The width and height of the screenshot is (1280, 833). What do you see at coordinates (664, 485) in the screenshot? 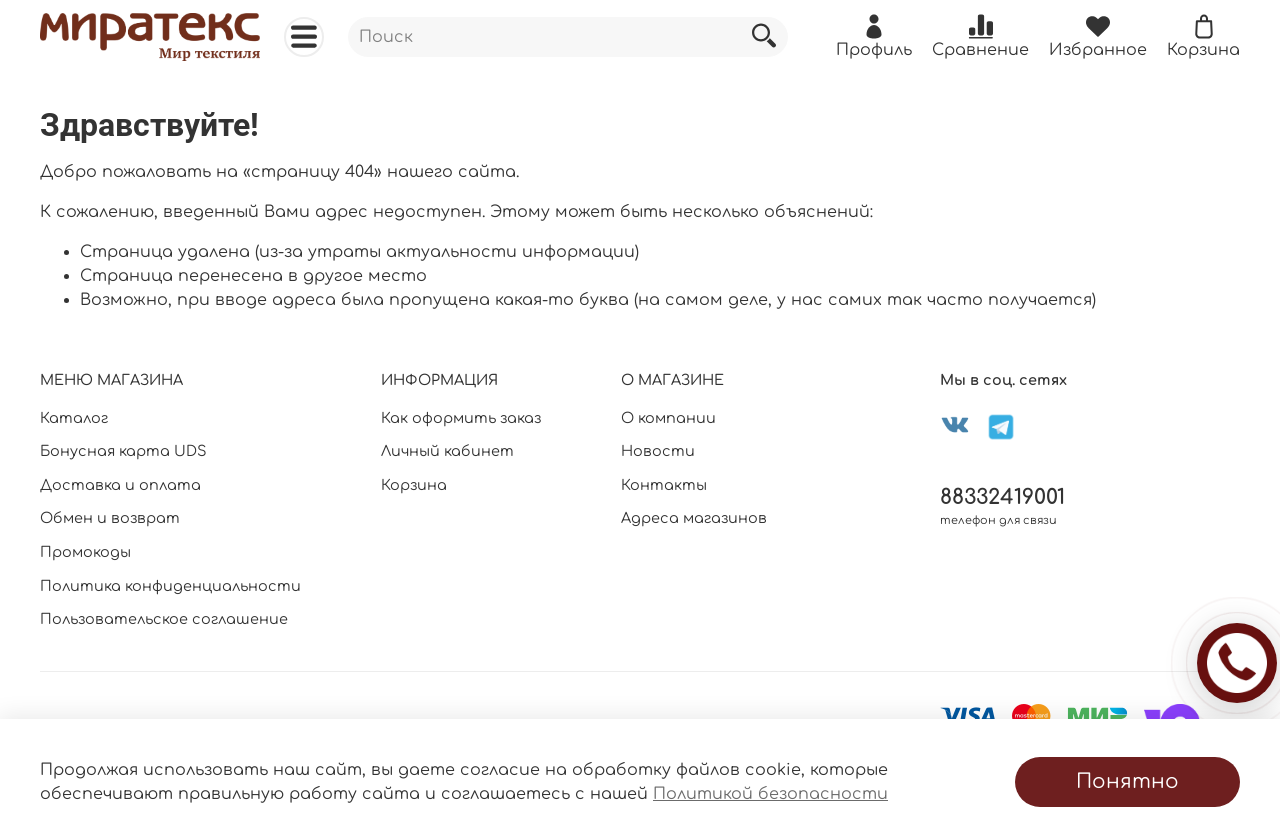
I see `Контакты` at bounding box center [664, 485].